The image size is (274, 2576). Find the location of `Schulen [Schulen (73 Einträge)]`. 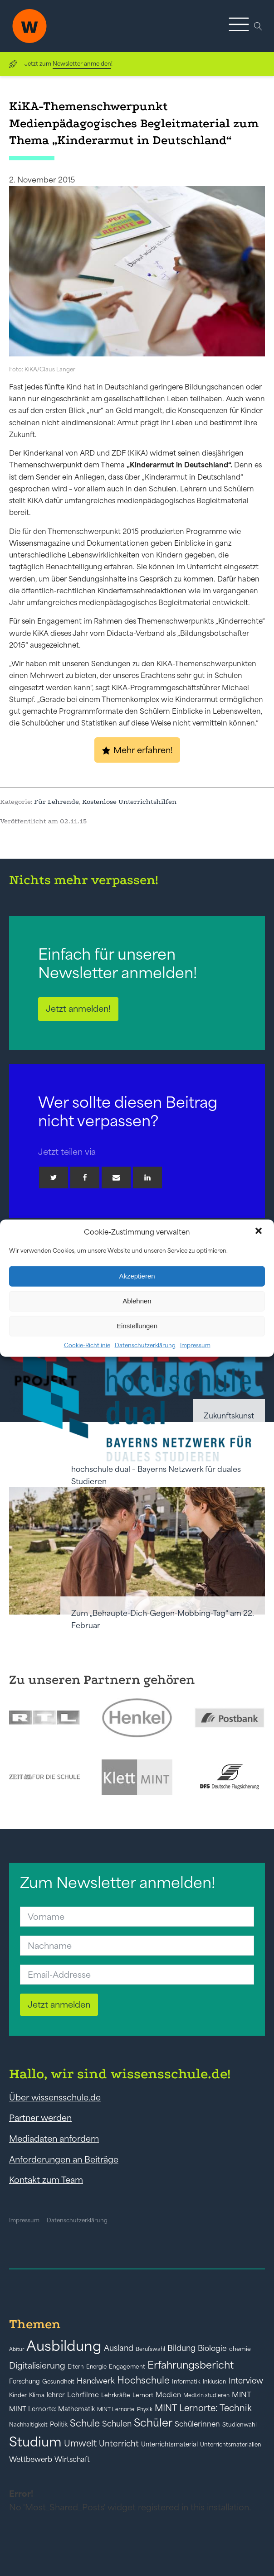

Schulen [Schulen (73 Einträge)] is located at coordinates (117, 2423).